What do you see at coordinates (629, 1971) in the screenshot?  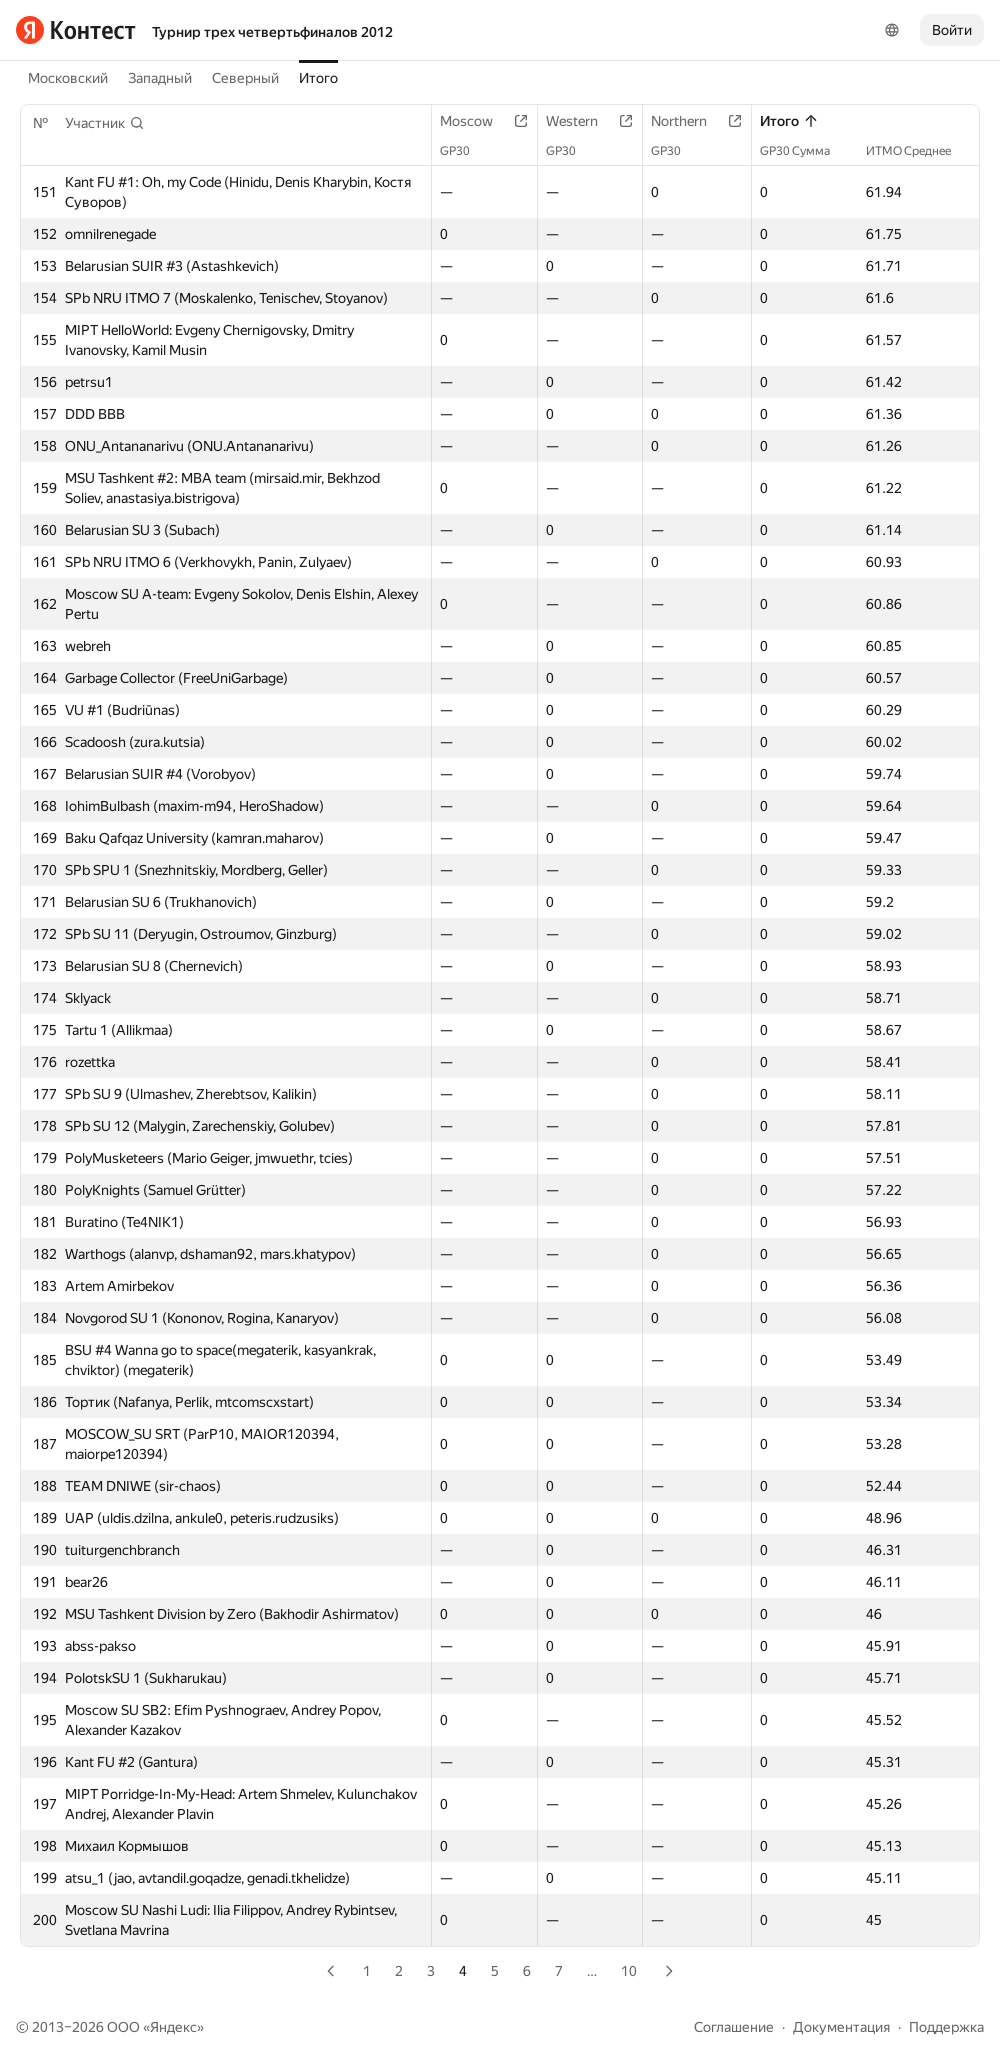 I see `10` at bounding box center [629, 1971].